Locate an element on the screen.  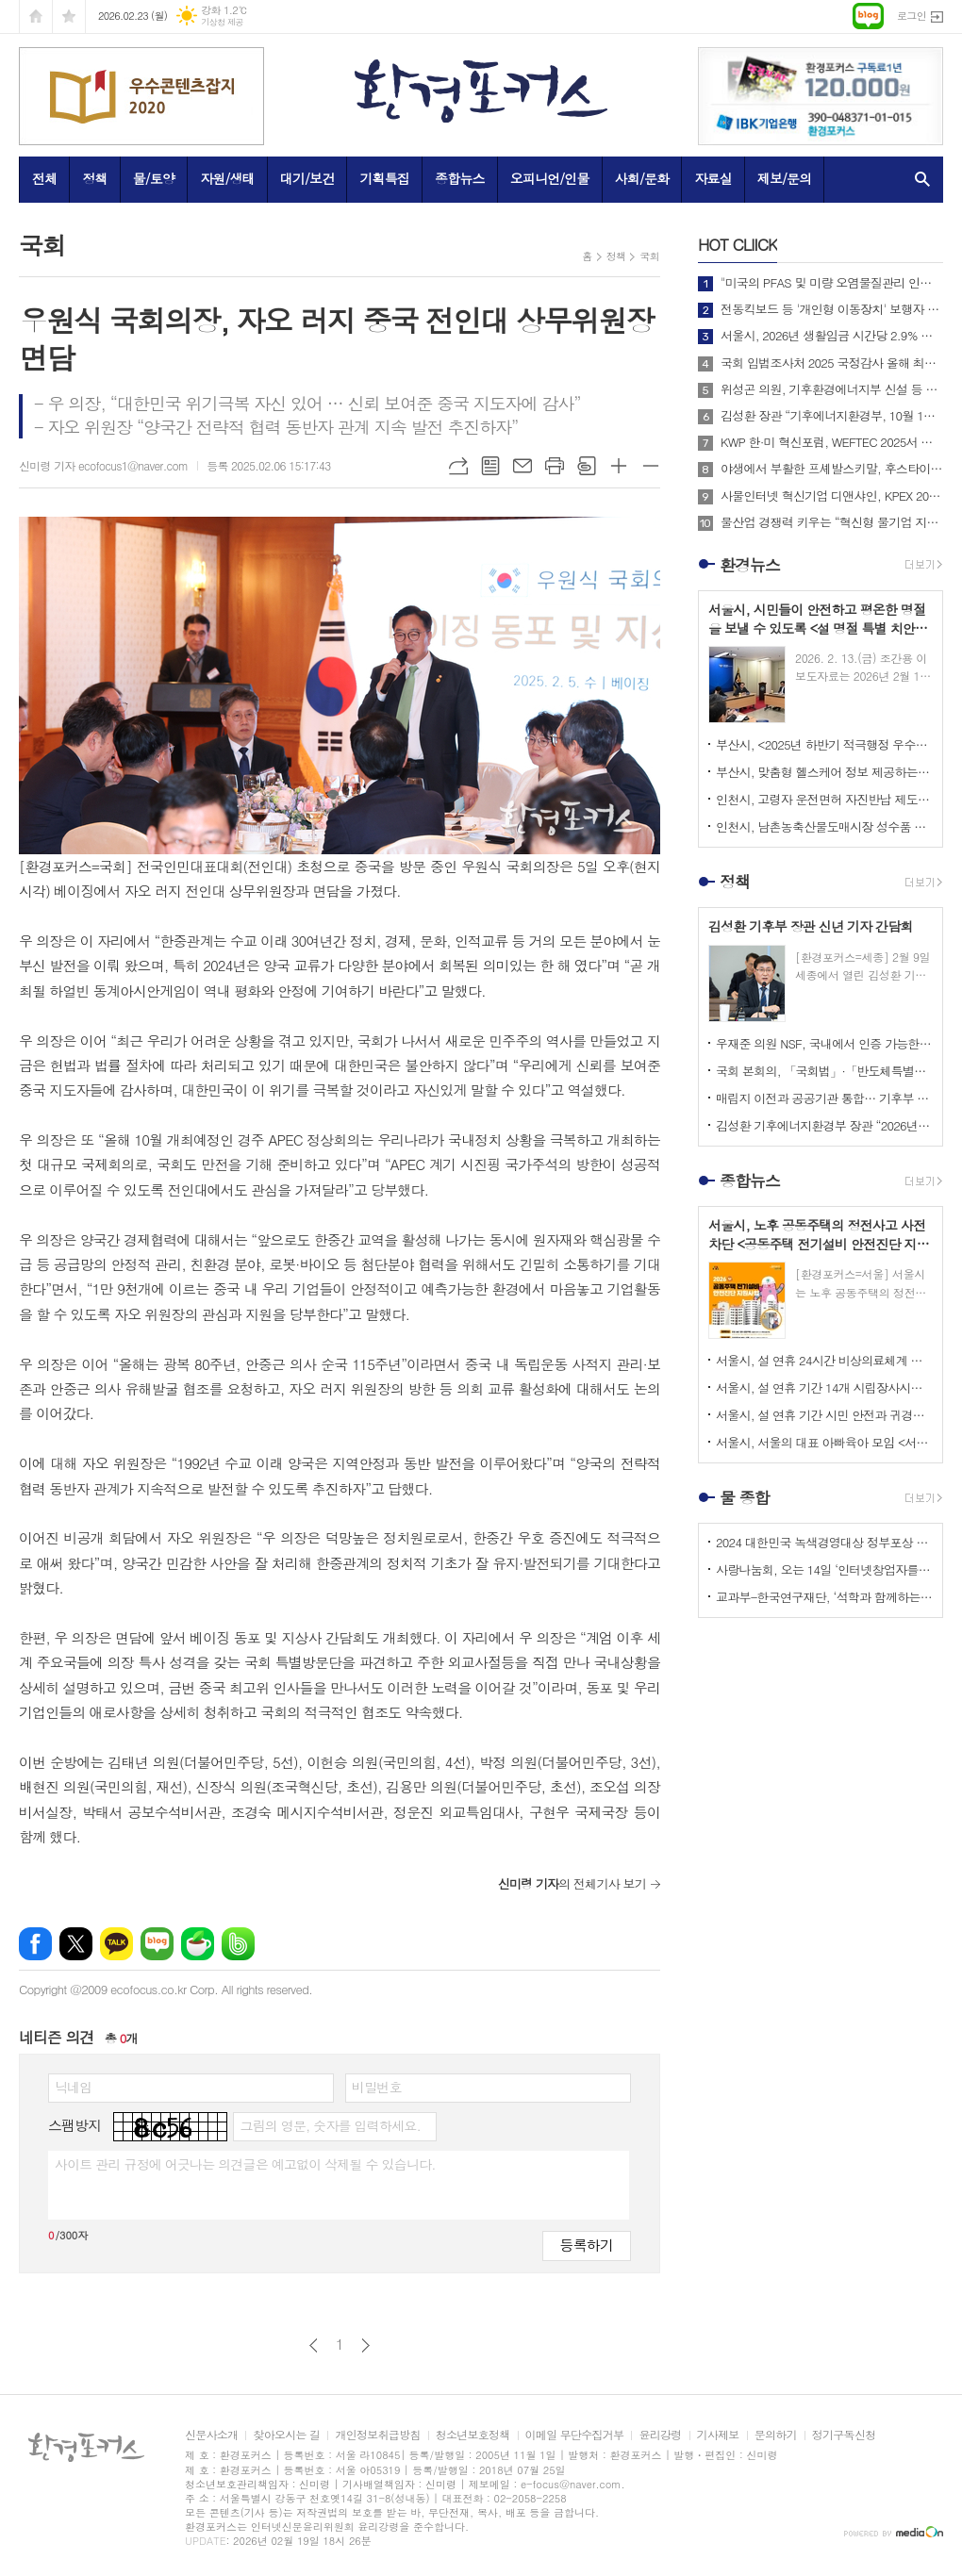
기상청 제공 is located at coordinates (222, 22).